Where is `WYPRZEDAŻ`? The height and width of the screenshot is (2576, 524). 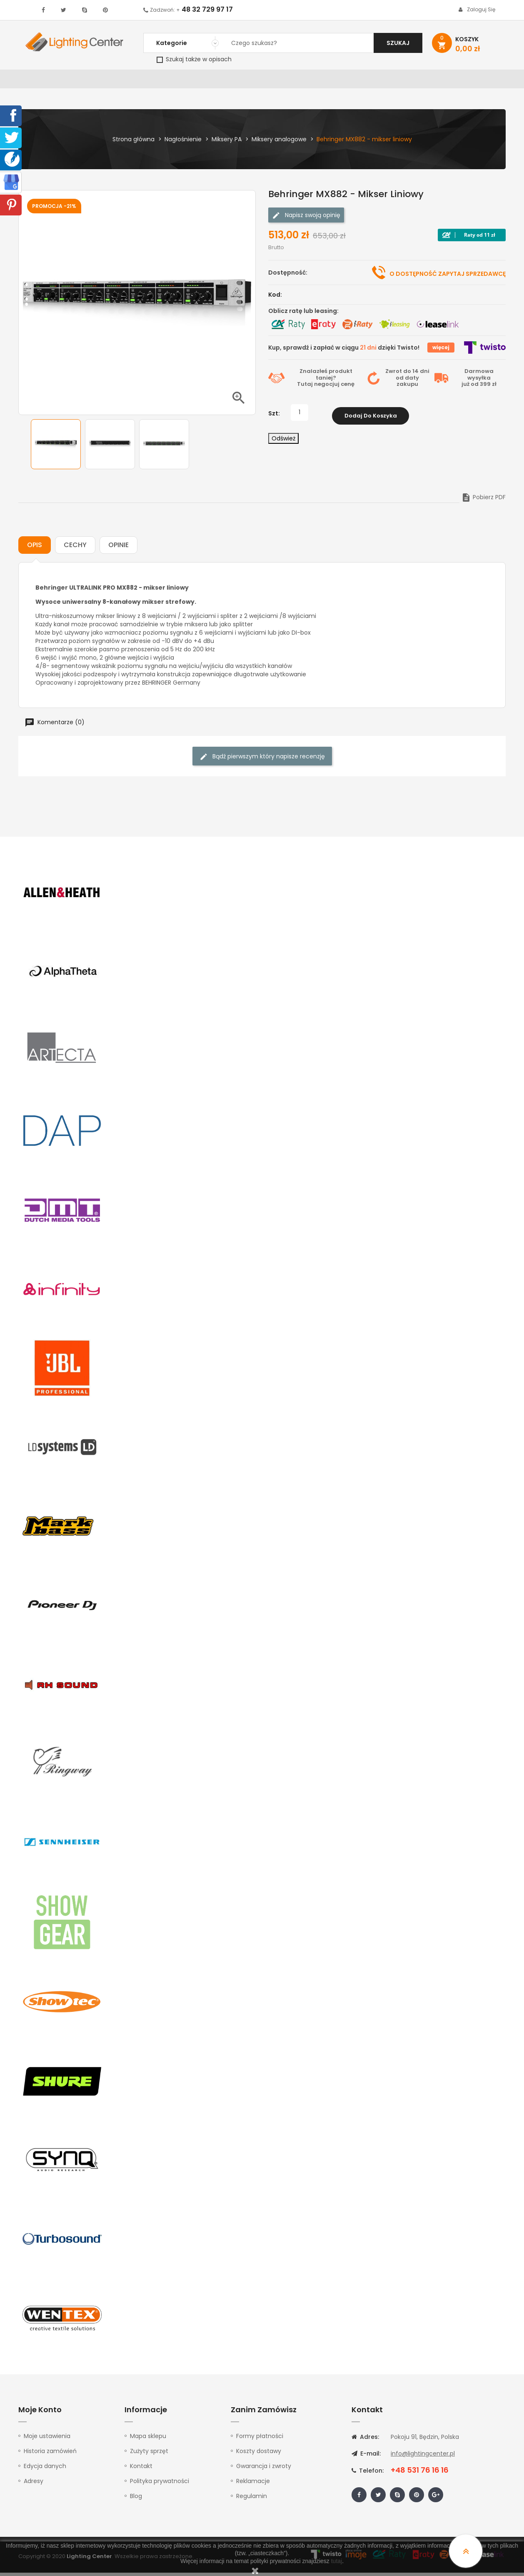
WYPRZEDAŻ is located at coordinates (40, 81).